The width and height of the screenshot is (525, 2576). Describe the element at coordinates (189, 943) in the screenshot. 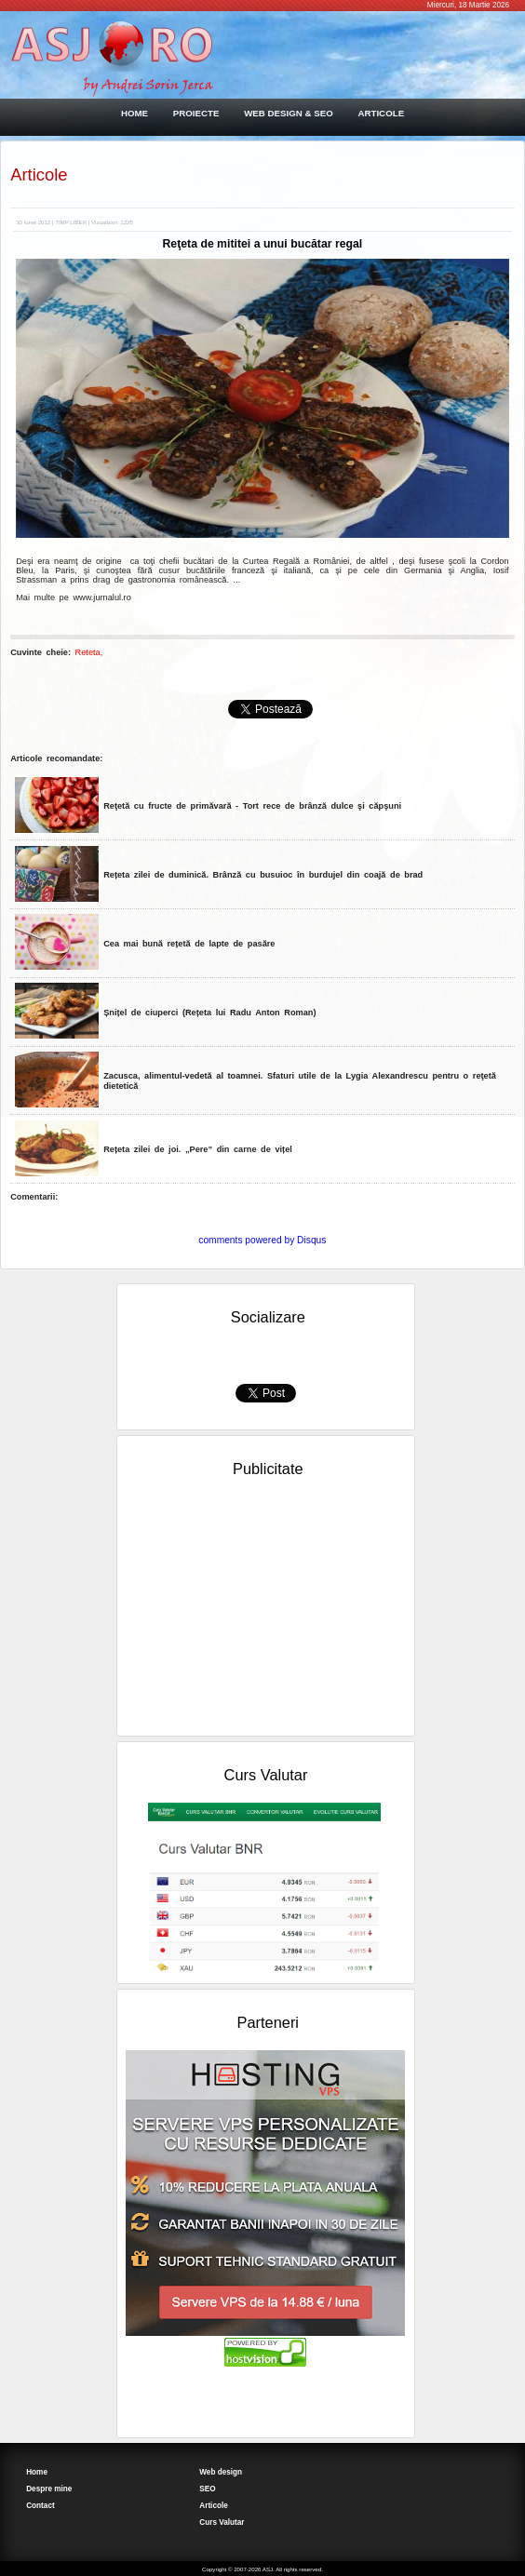

I see `Cea mai bună rețetă de lapte de pasăre` at that location.